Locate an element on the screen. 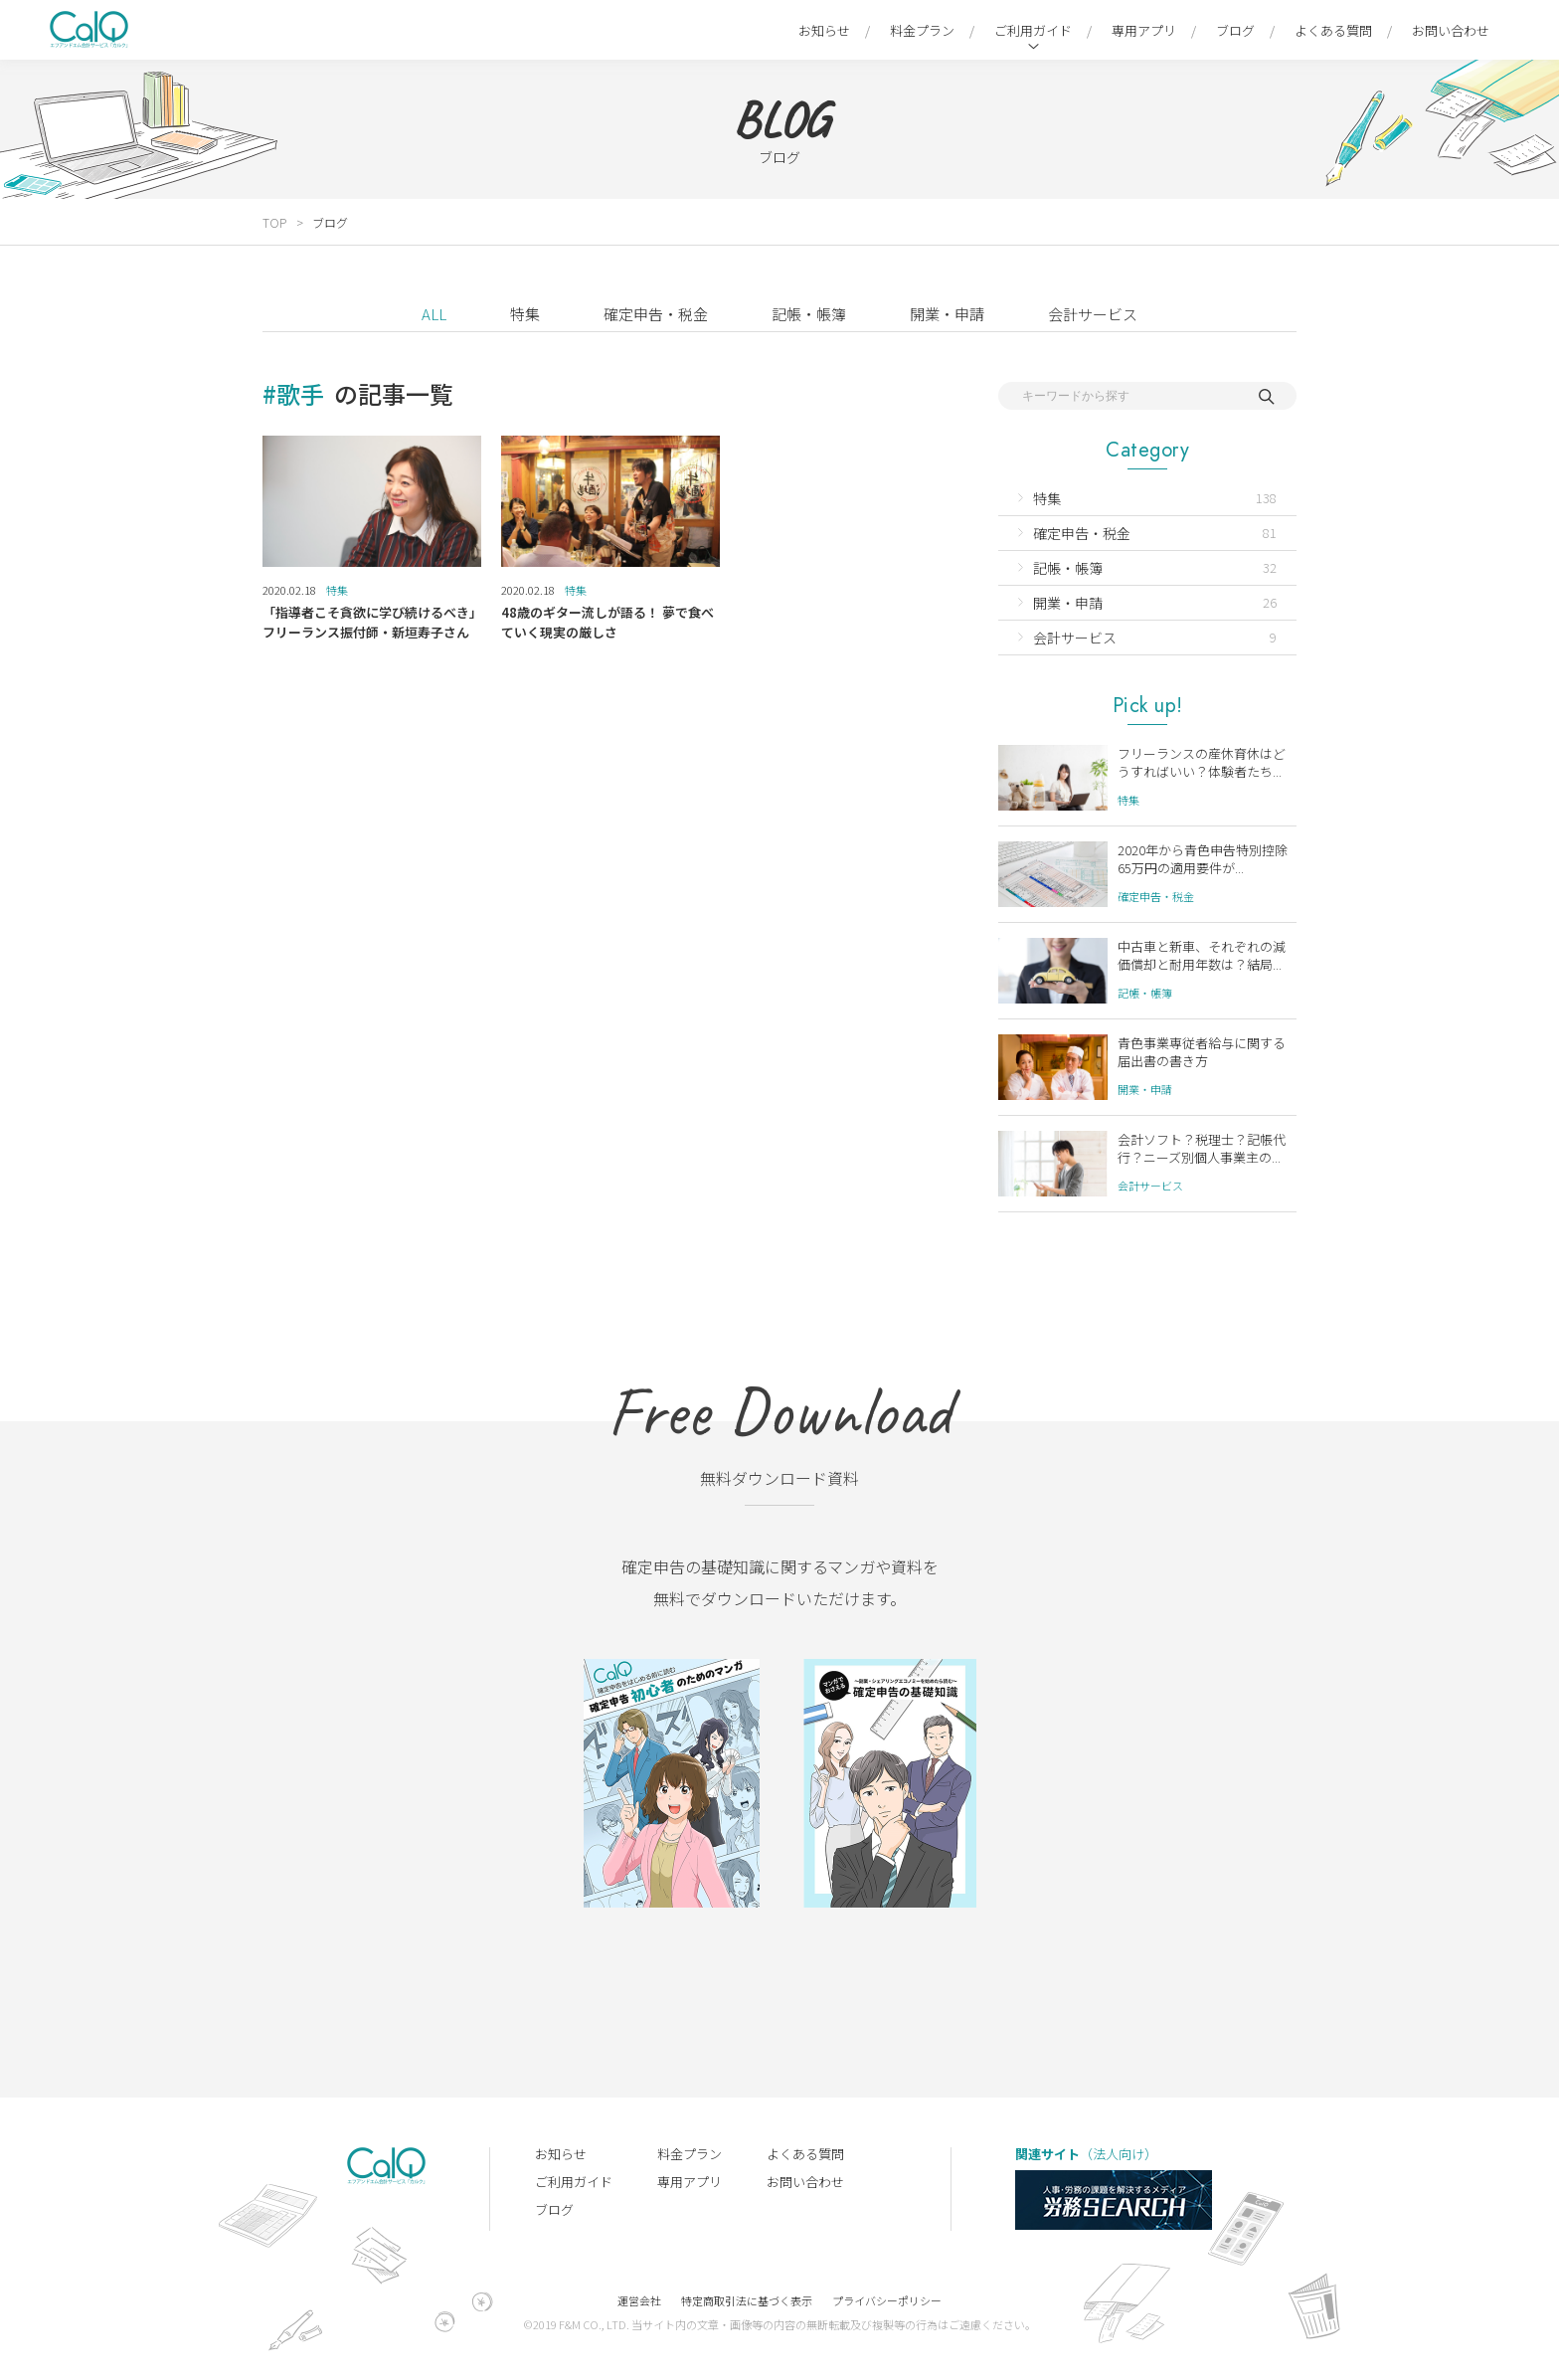 The width and height of the screenshot is (1559, 2380). 専用アプリ is located at coordinates (1144, 30).